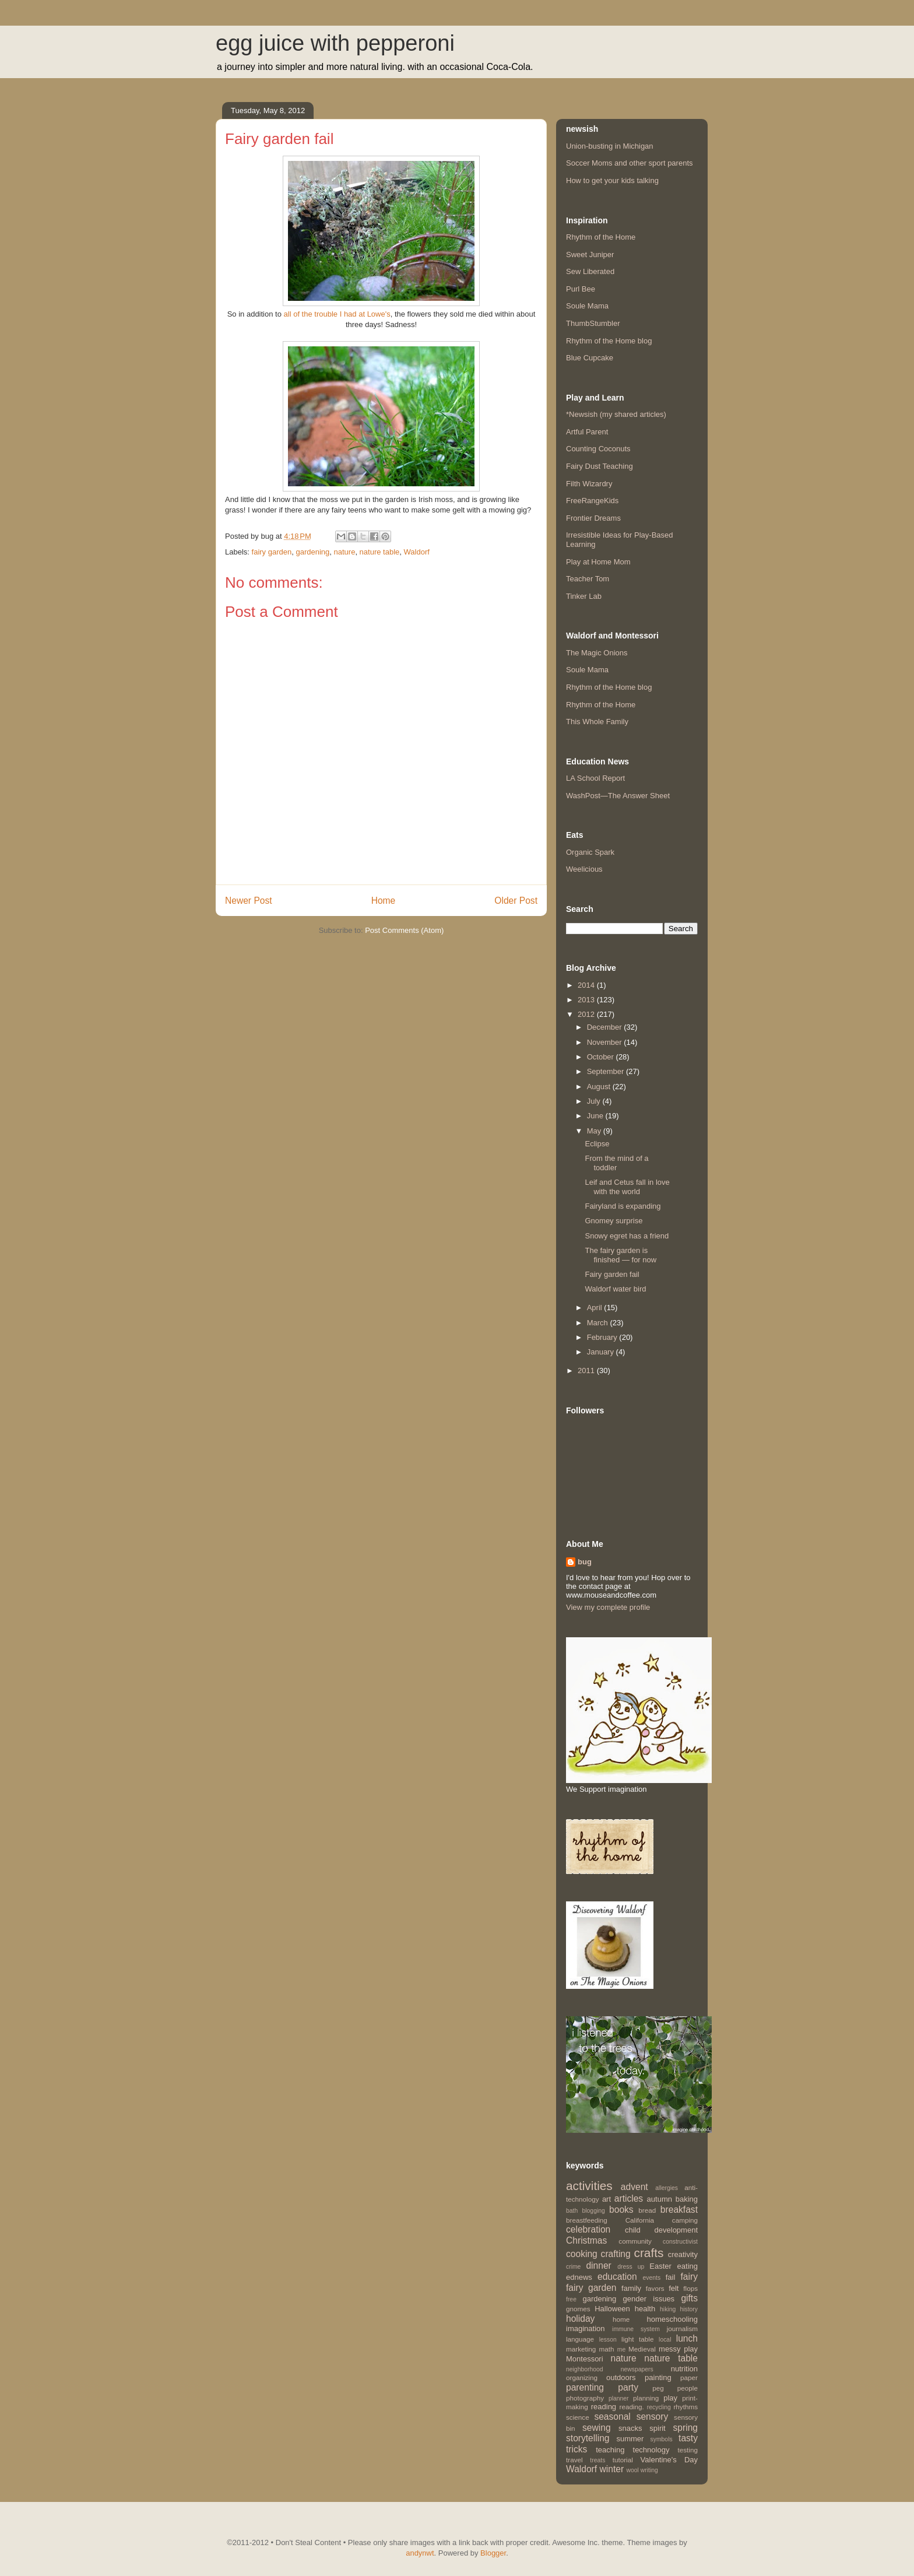  What do you see at coordinates (598, 1322) in the screenshot?
I see `March` at bounding box center [598, 1322].